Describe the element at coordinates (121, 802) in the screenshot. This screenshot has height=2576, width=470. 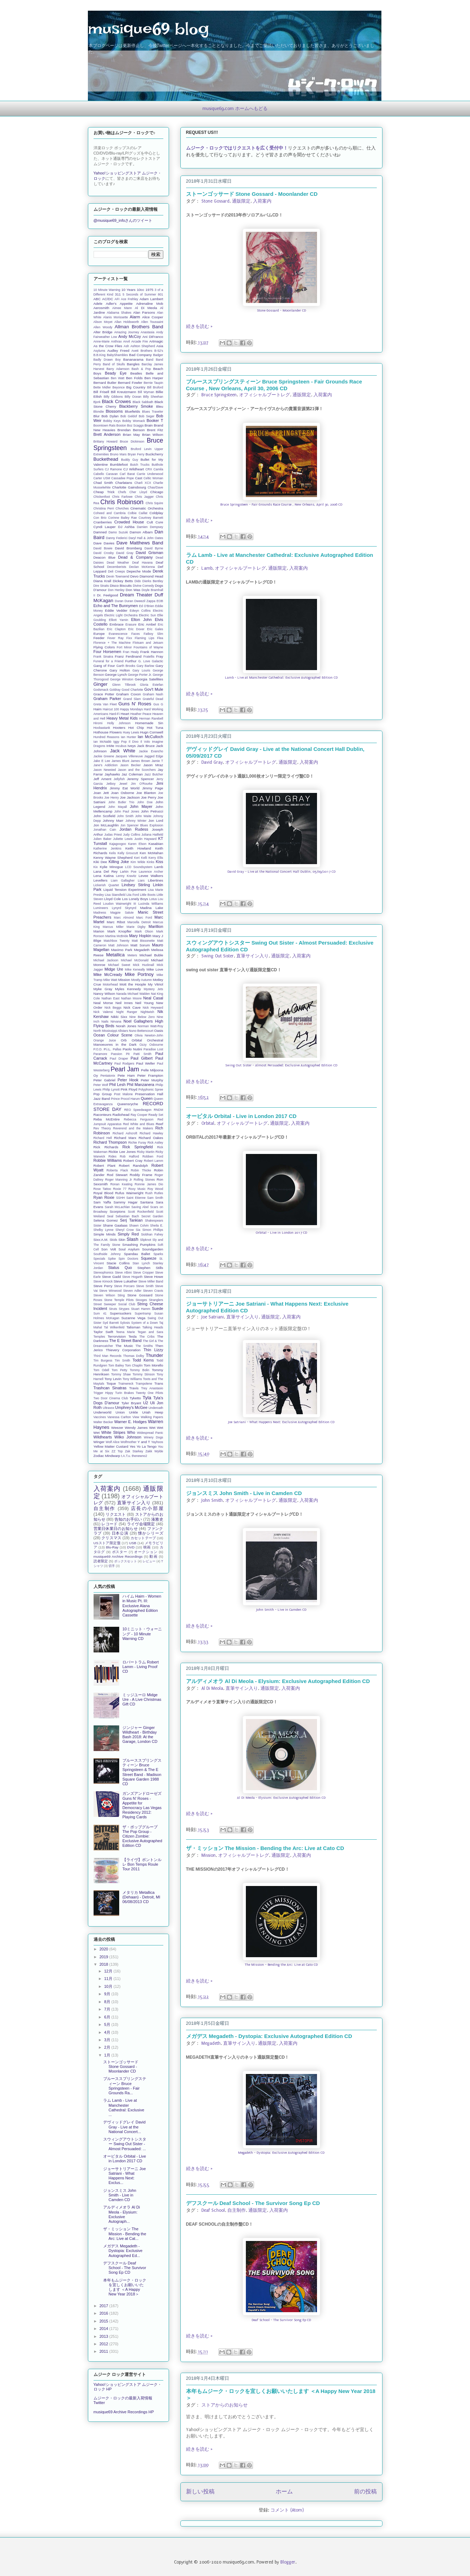
I see `John Butler Trio` at that location.